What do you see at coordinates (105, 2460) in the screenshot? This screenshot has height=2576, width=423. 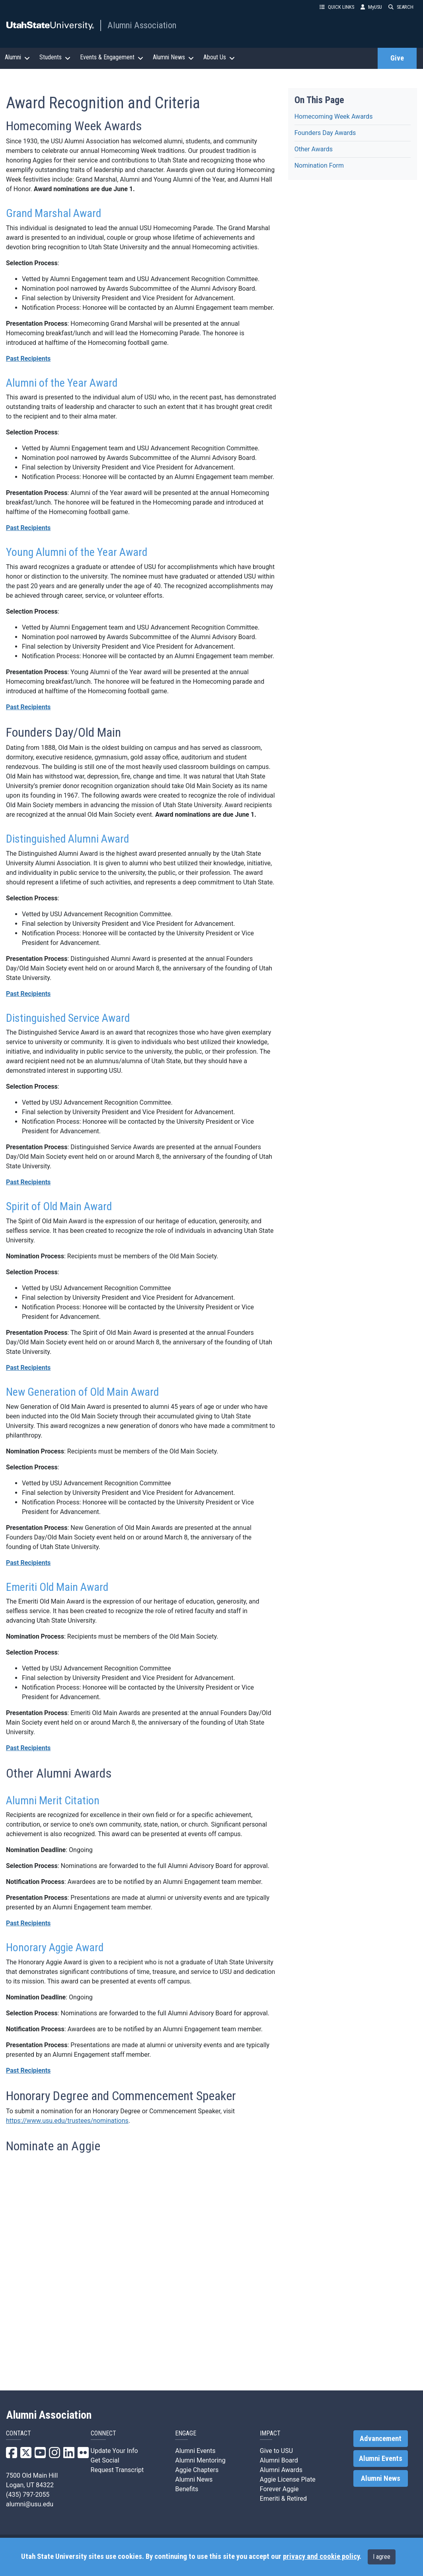 I see `Get Social` at bounding box center [105, 2460].